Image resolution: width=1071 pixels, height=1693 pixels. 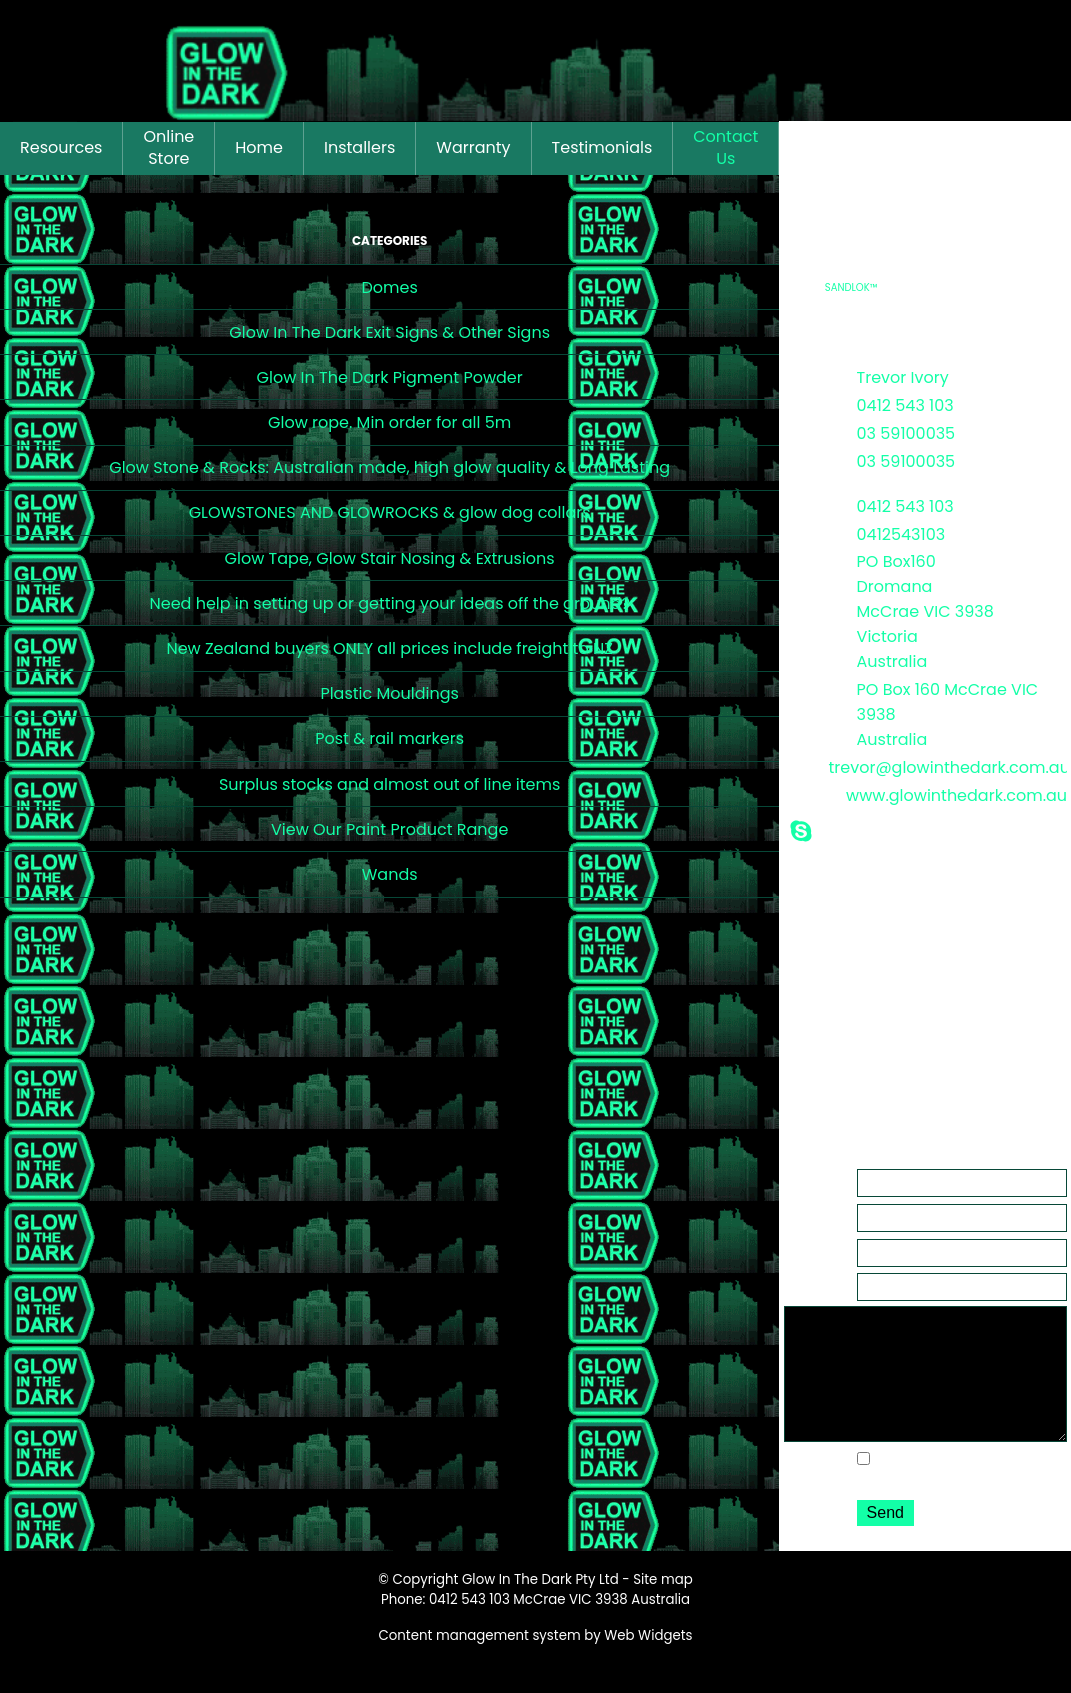 I want to click on Content management system by Web Widgets, so click(x=536, y=1663).